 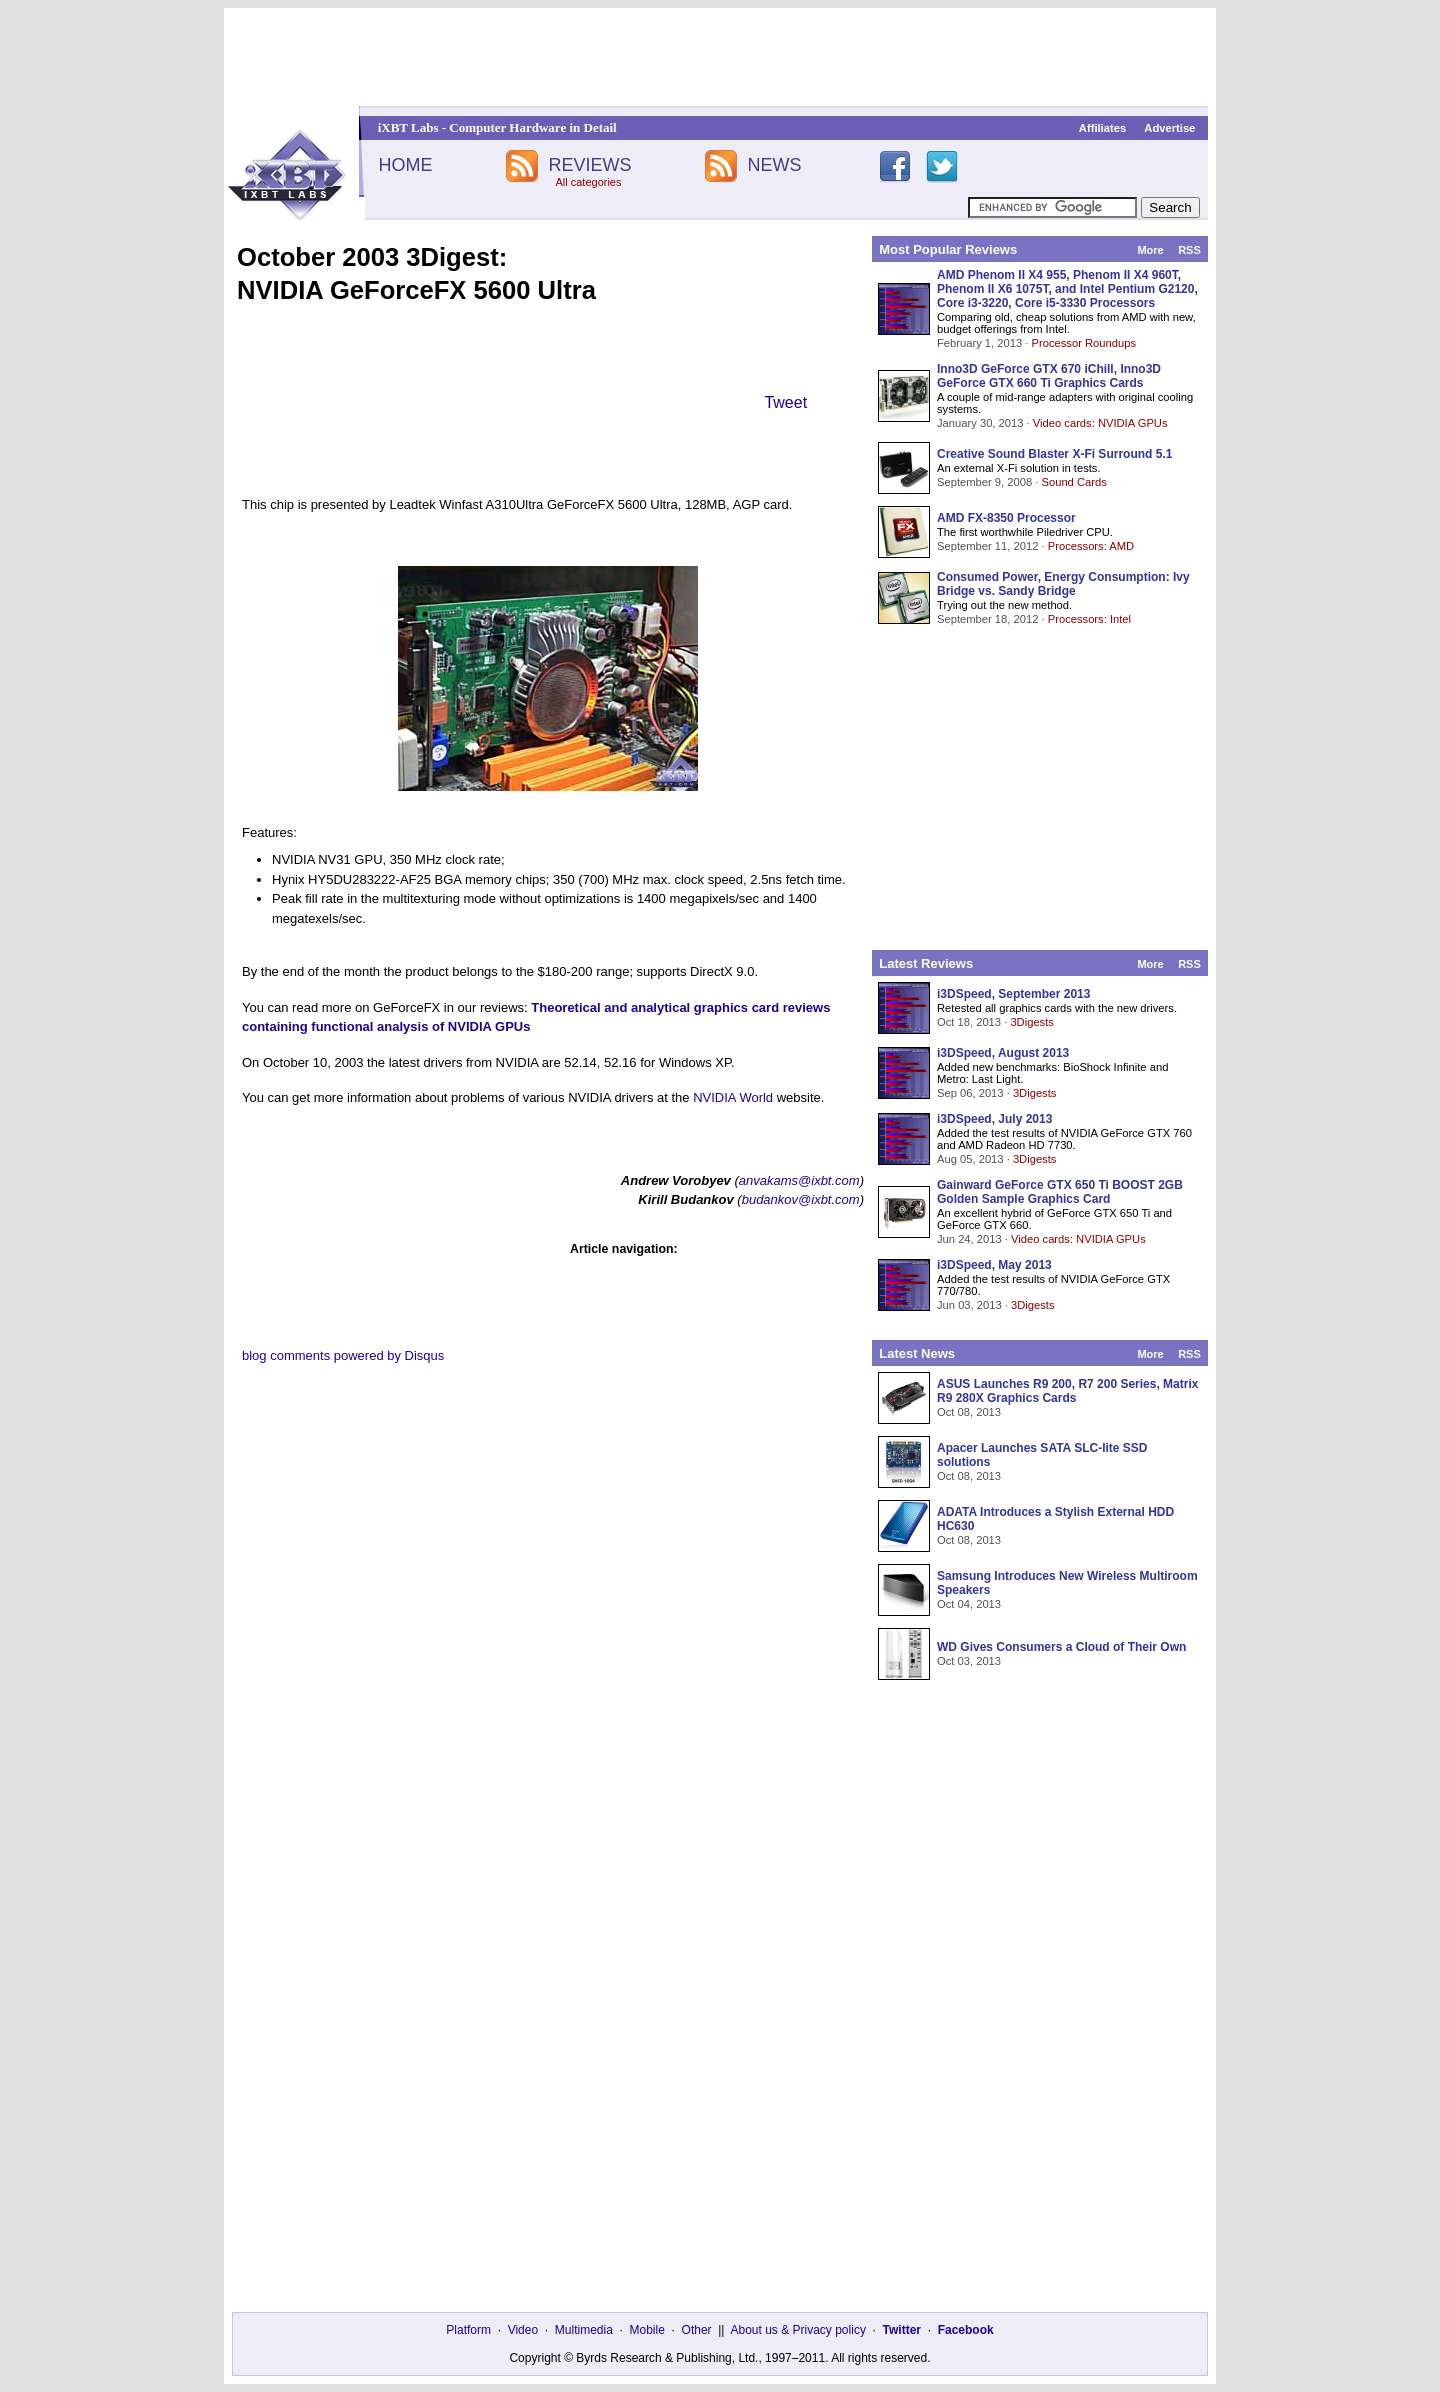 What do you see at coordinates (1060, 1192) in the screenshot?
I see `Gainward GeForce GTX 650 Ti BOOST 2GB Golden Sample Graphics Card` at bounding box center [1060, 1192].